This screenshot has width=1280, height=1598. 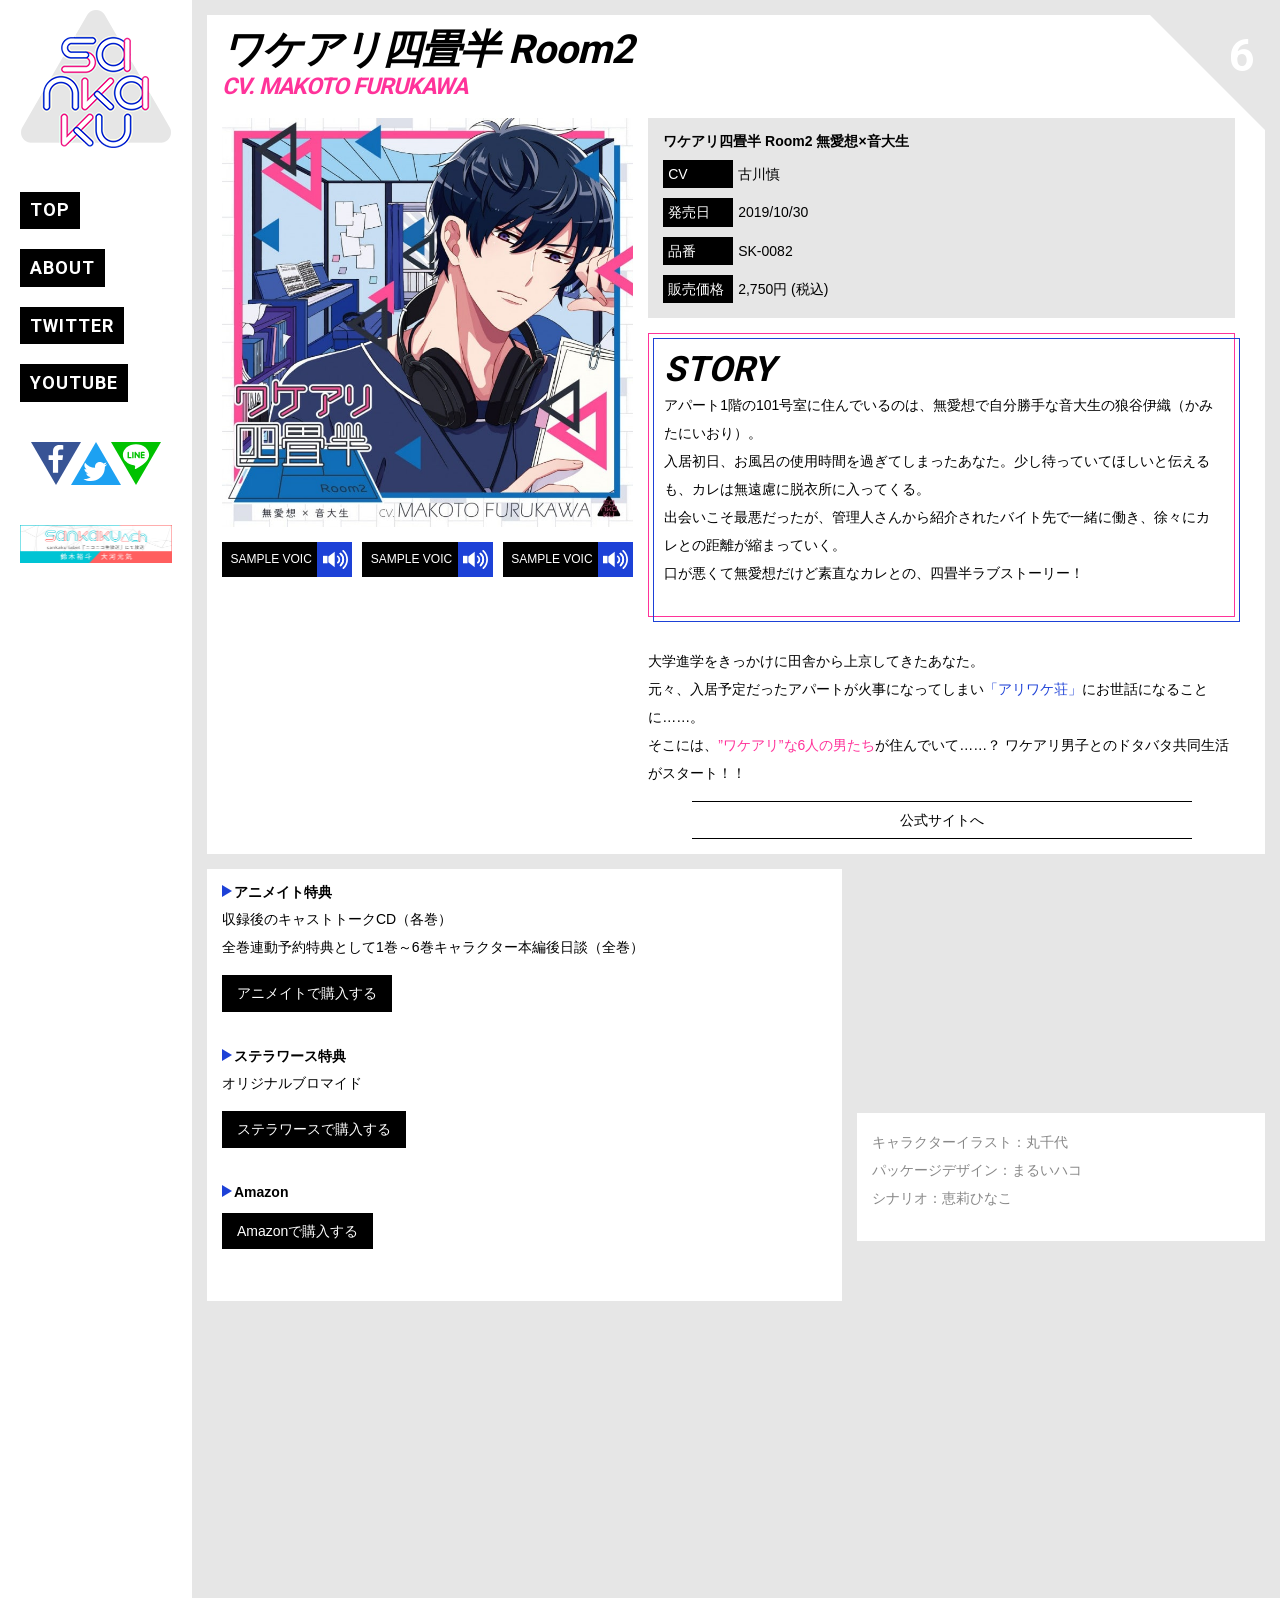 What do you see at coordinates (409, 564) in the screenshot?
I see `SAMPLE VOICE 2` at bounding box center [409, 564].